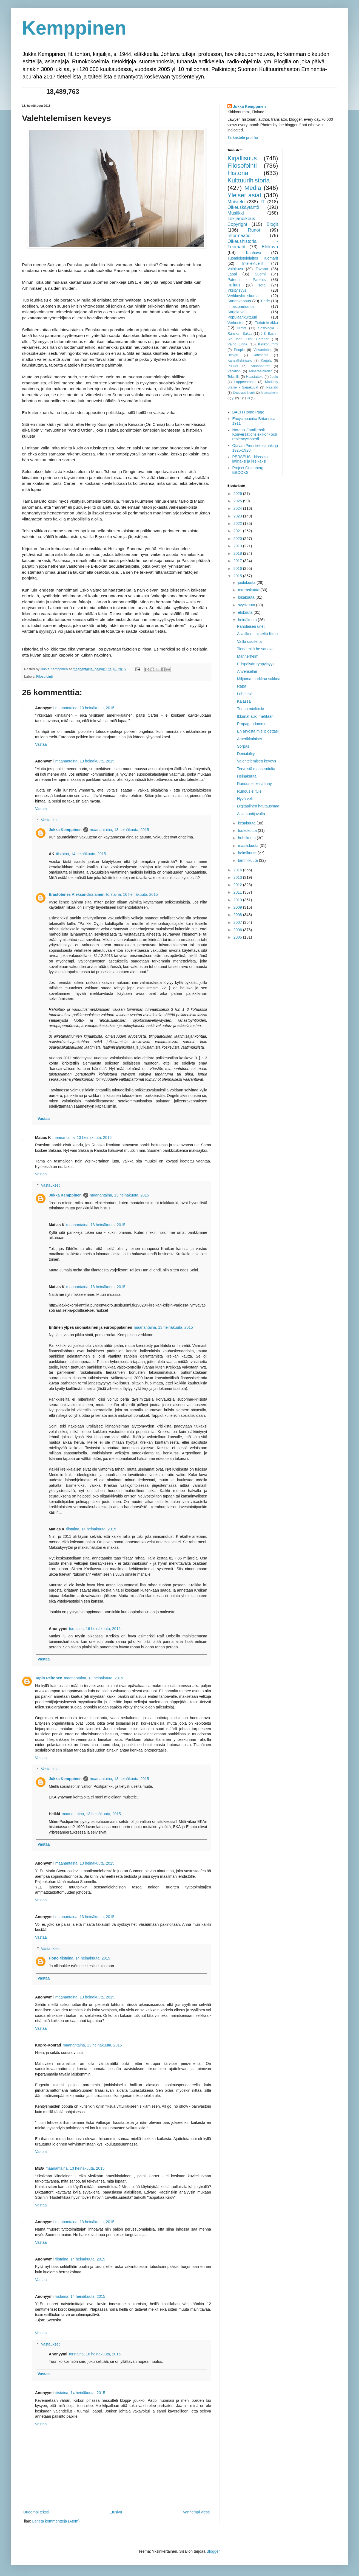 The width and height of the screenshot is (359, 2576). Describe the element at coordinates (248, 853) in the screenshot. I see `helmikuuta` at that location.